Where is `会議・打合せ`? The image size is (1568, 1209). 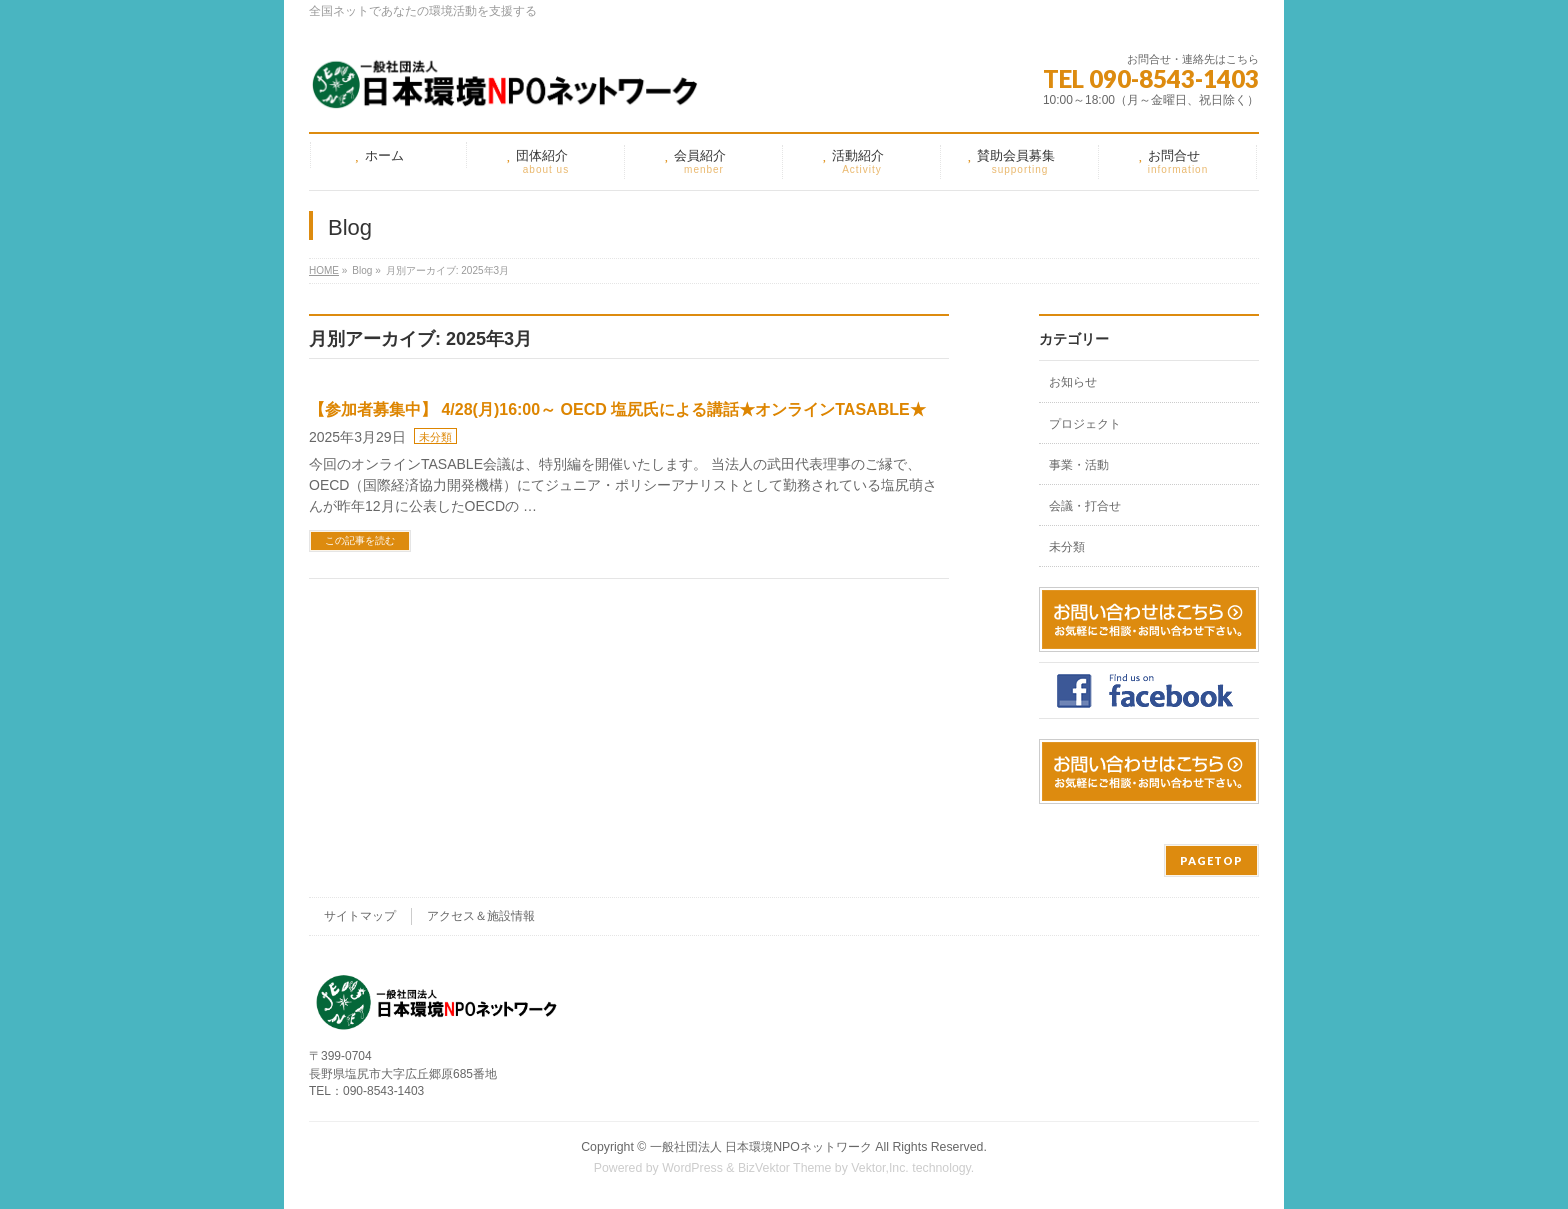 会議・打合せ is located at coordinates (1085, 506).